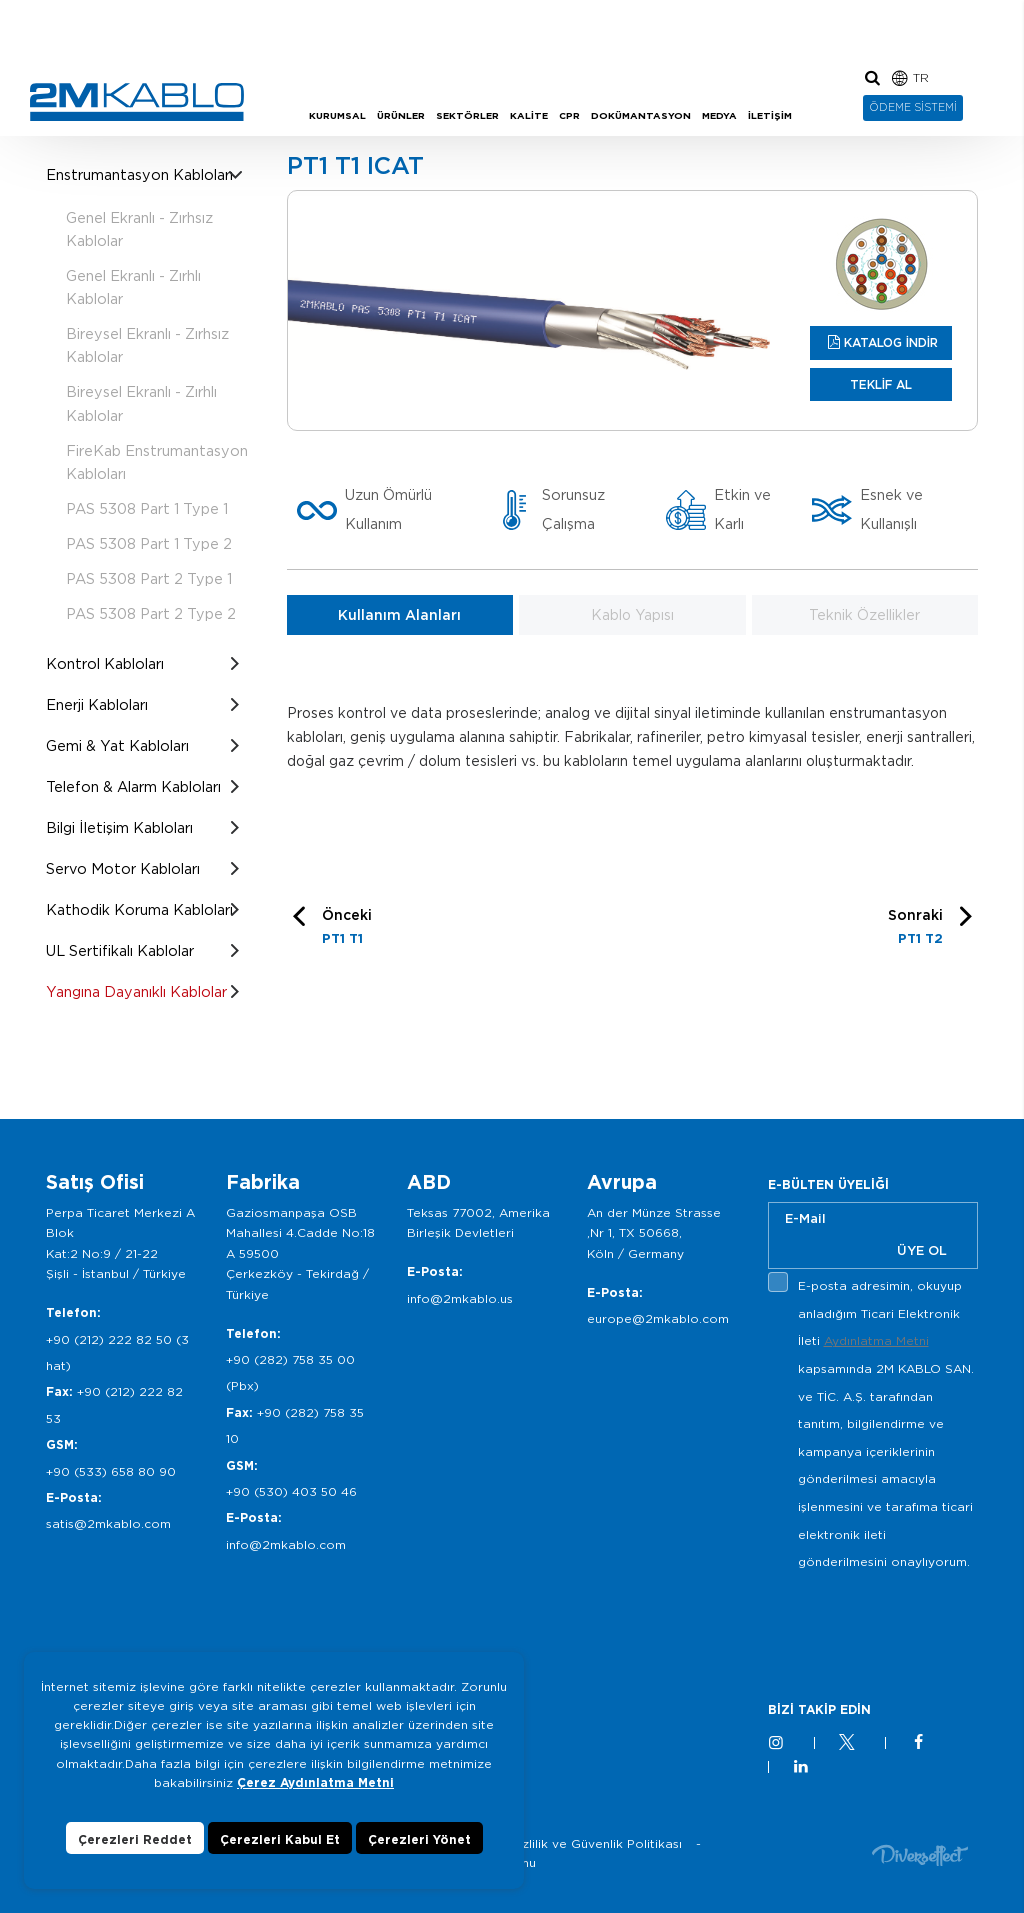 Image resolution: width=1024 pixels, height=1913 pixels. Describe the element at coordinates (915, 929) in the screenshot. I see `Sonraki` at that location.